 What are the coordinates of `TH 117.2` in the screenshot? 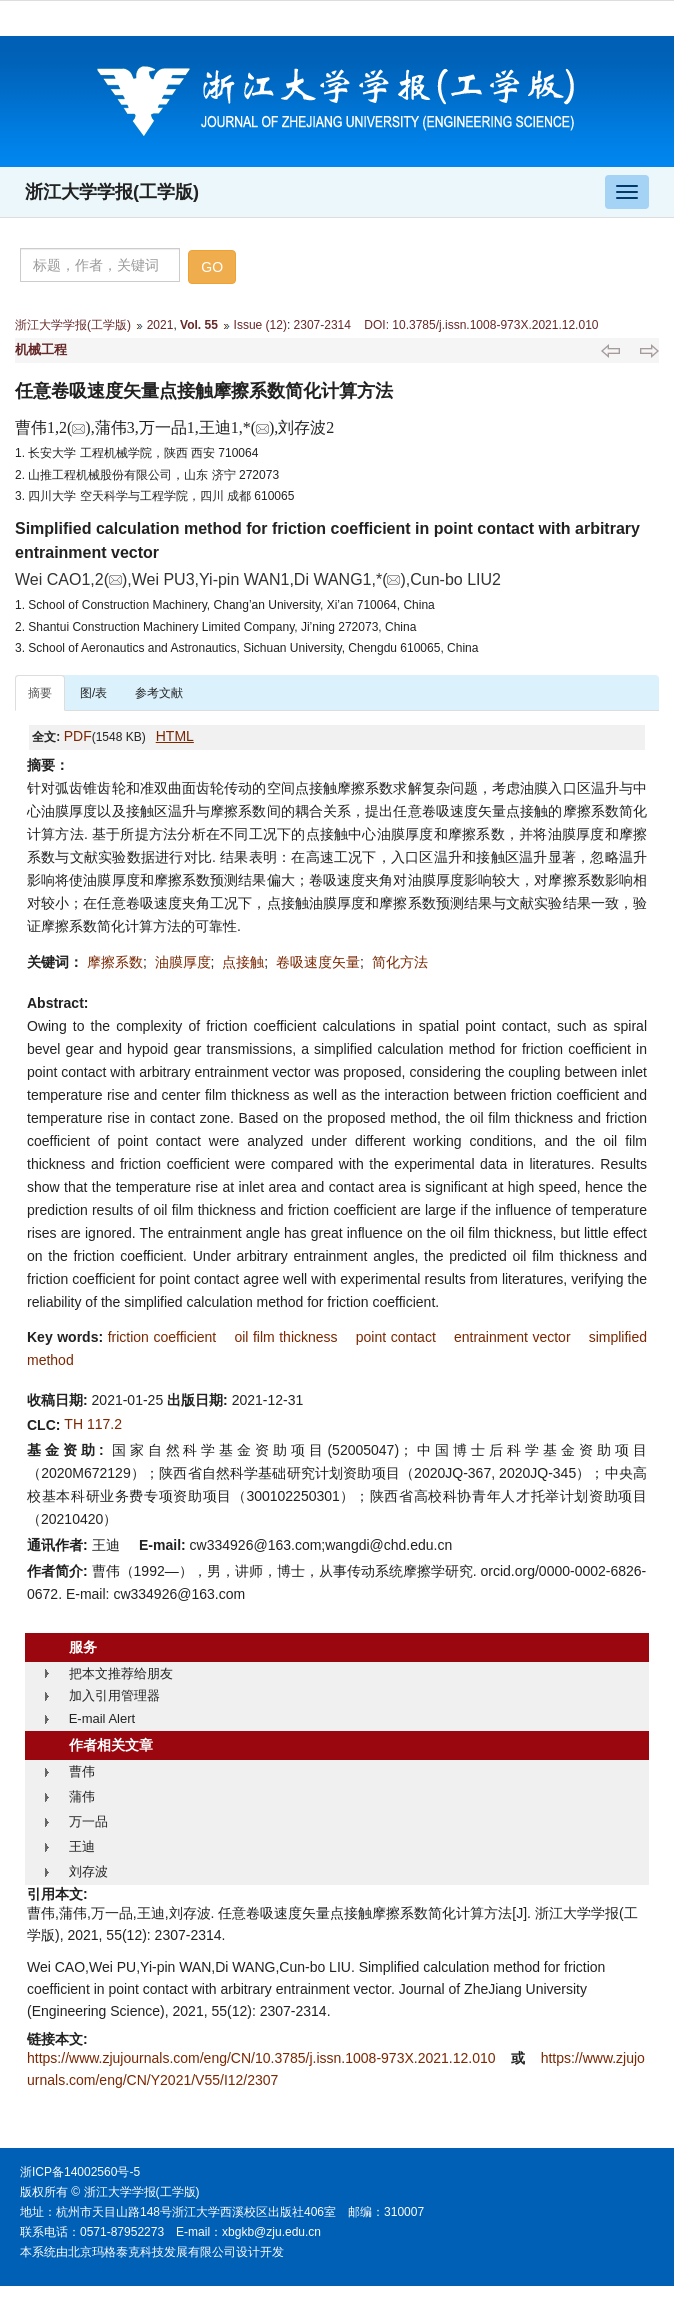 It's located at (93, 1424).